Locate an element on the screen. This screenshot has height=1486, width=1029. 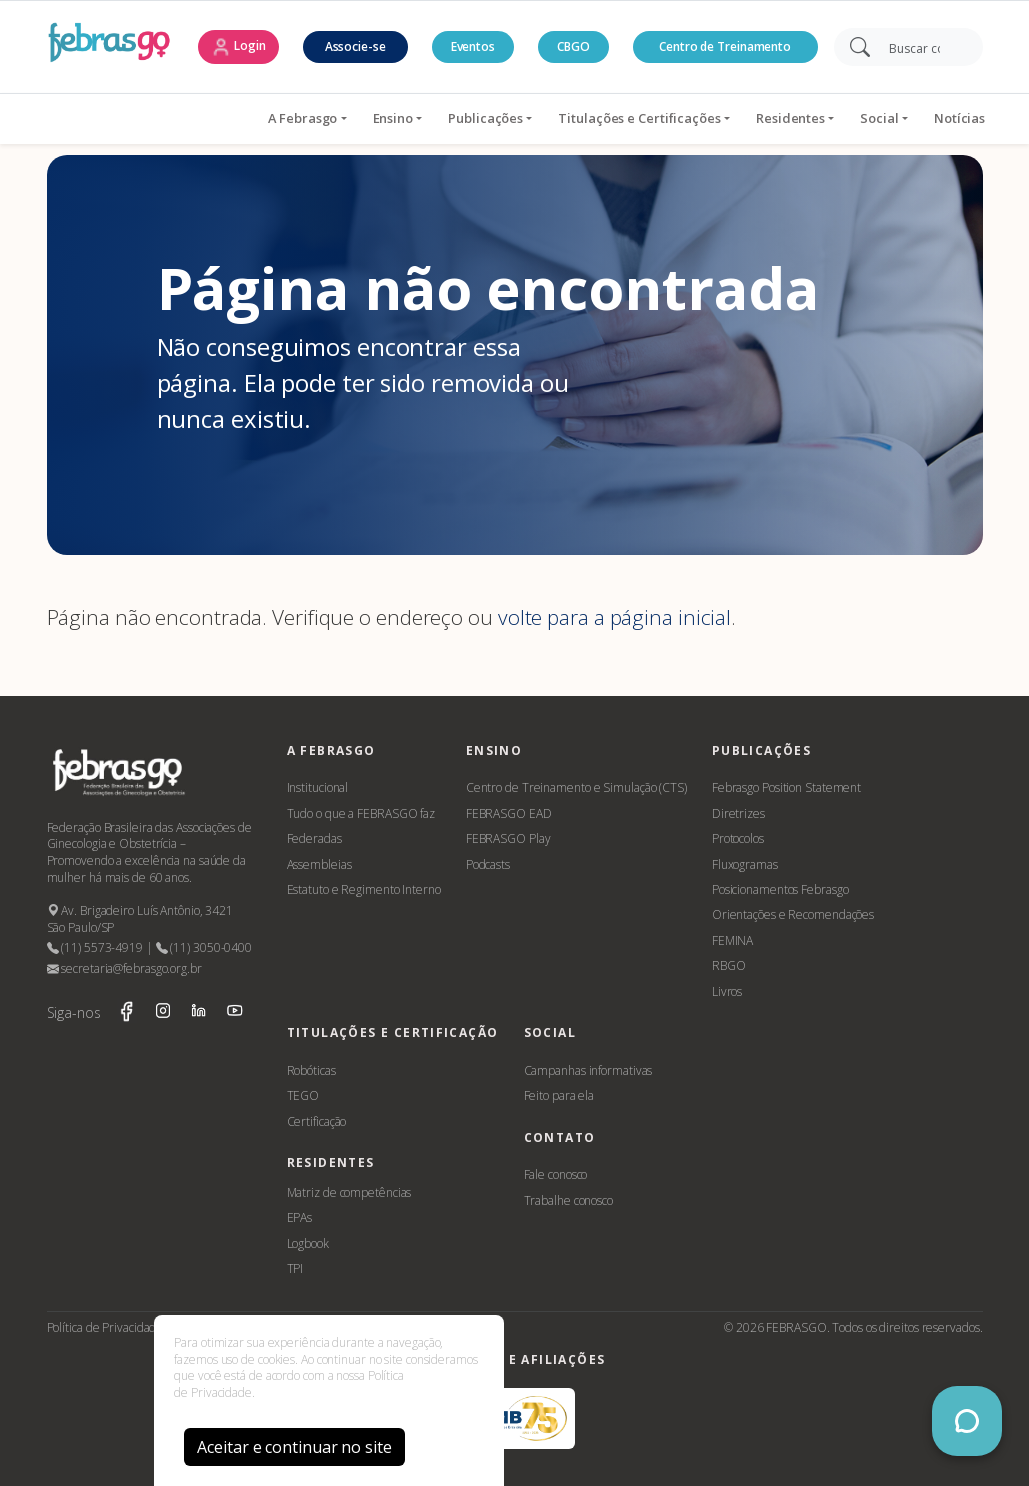
Social is located at coordinates (767, 118).